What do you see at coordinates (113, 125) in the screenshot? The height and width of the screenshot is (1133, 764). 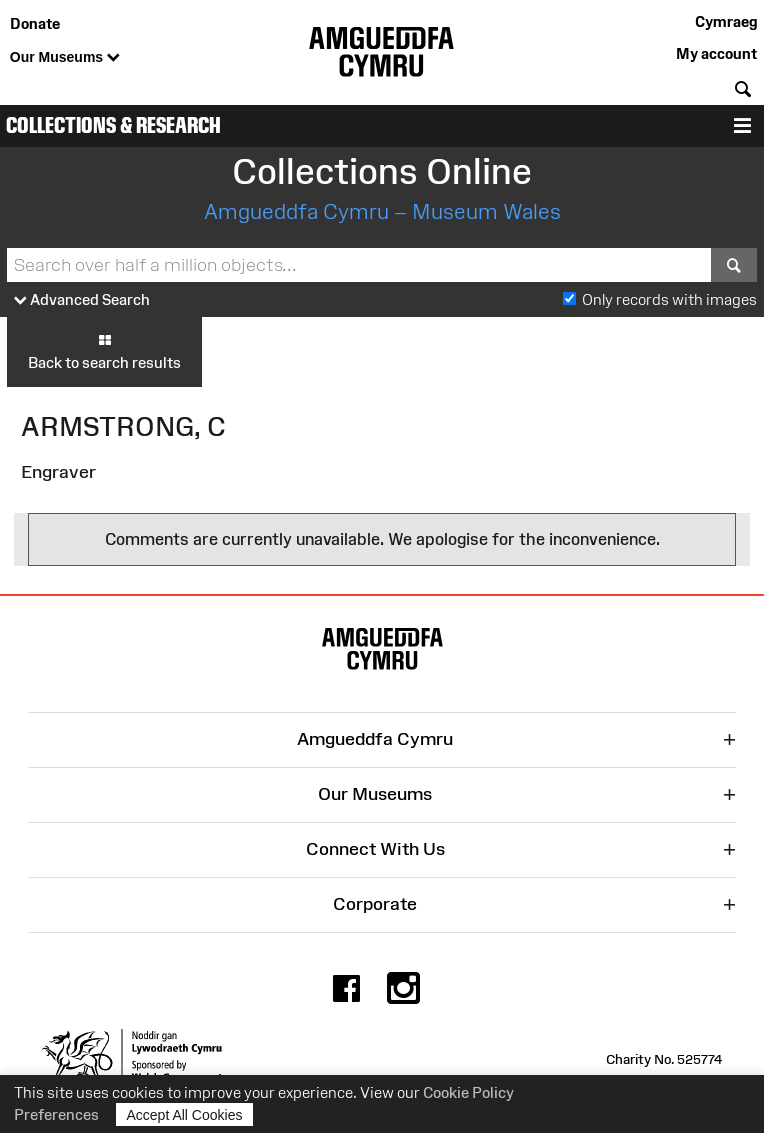 I see `Collections & Research` at bounding box center [113, 125].